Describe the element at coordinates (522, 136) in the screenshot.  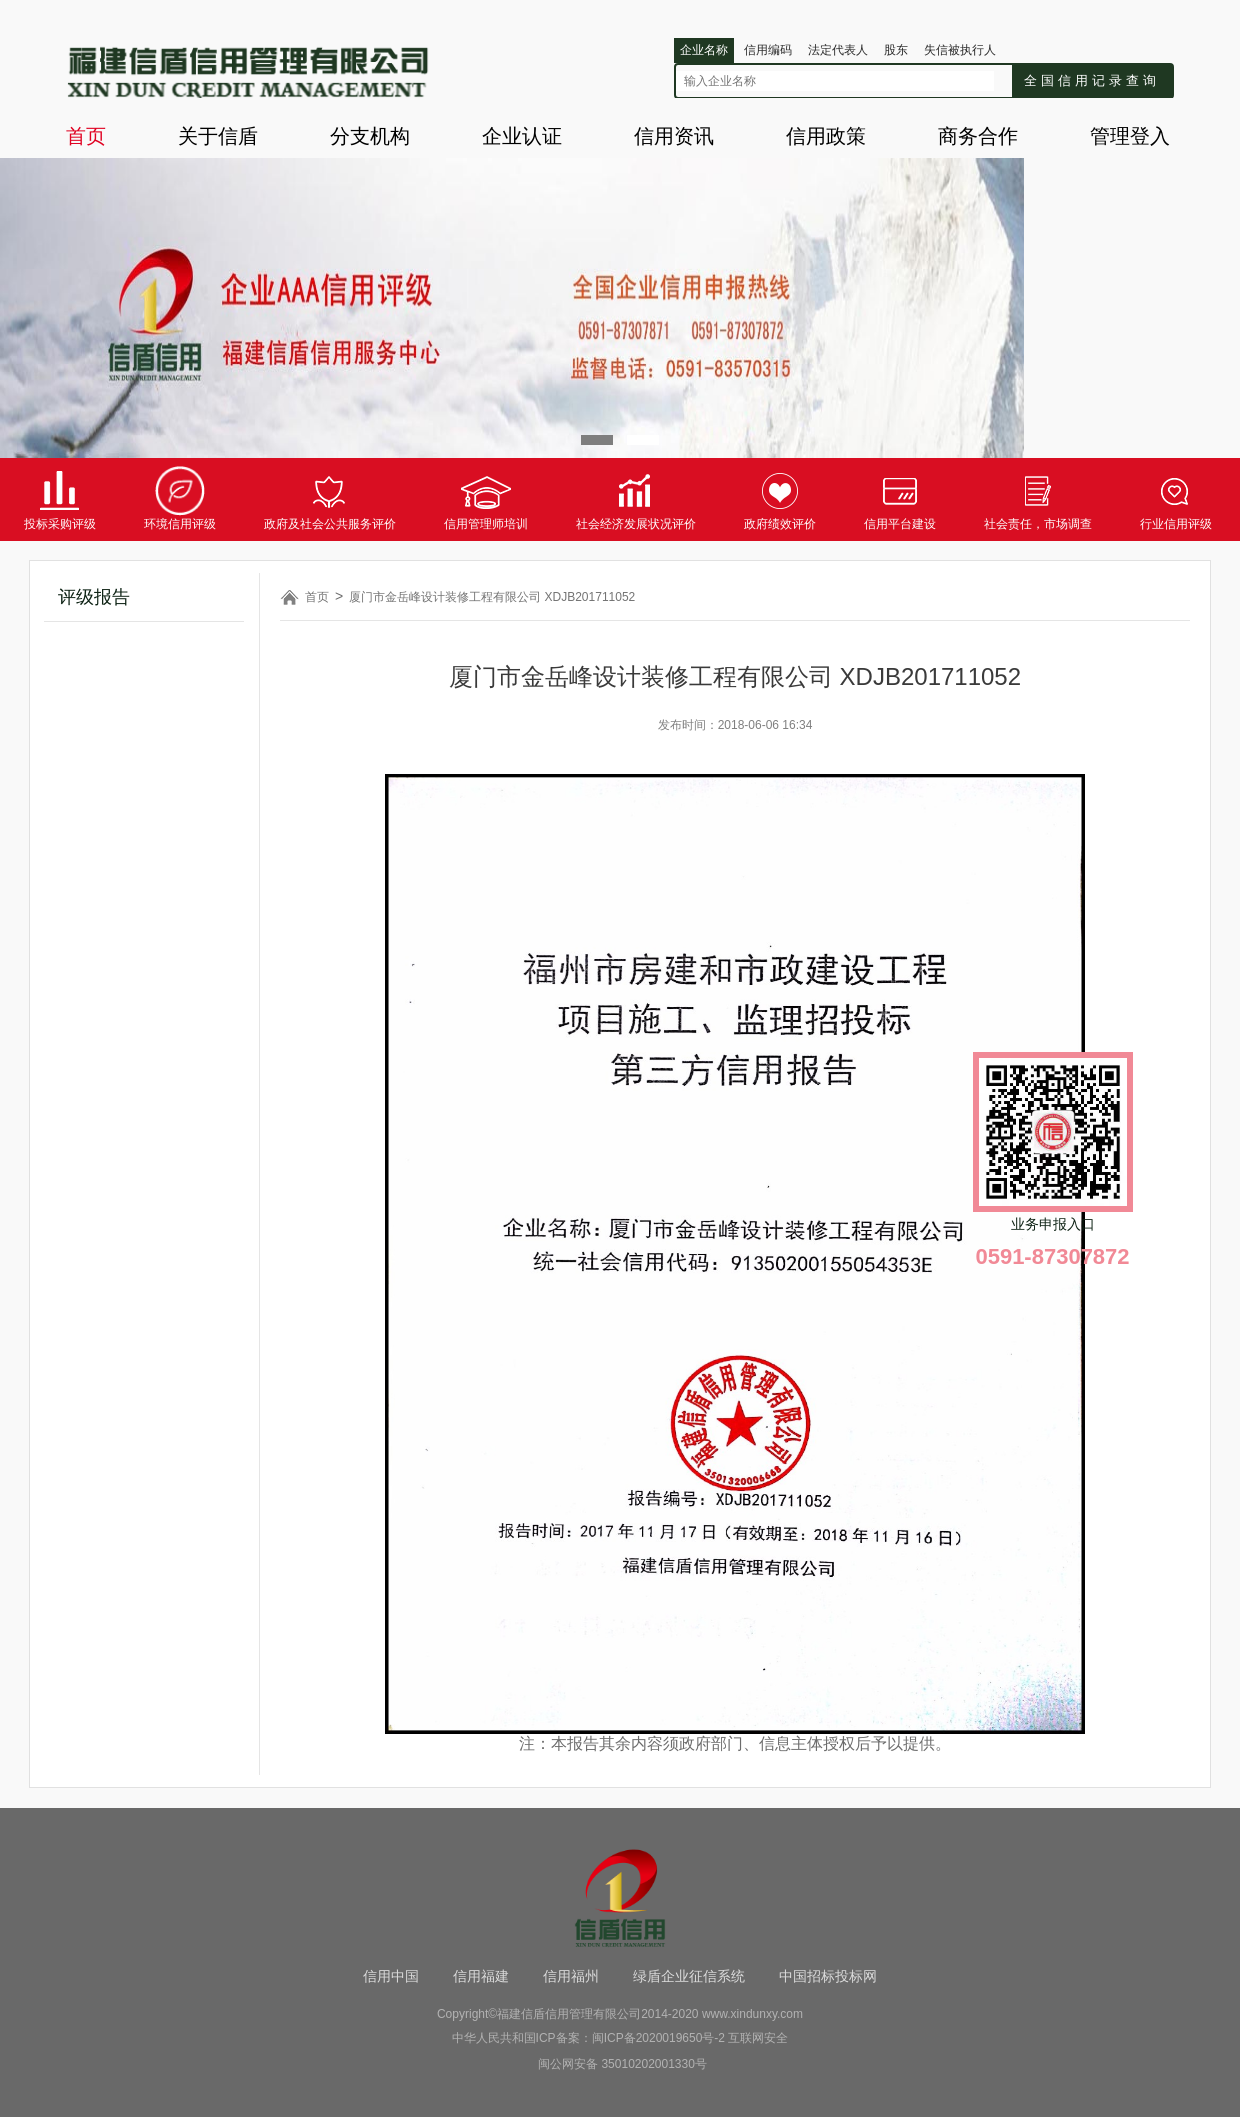
I see `企业认证` at that location.